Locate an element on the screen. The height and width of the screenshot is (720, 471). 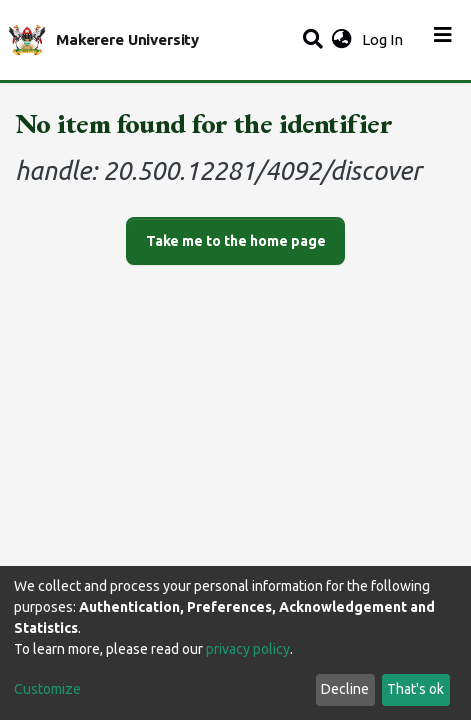
[button] is located at coordinates (341, 40).